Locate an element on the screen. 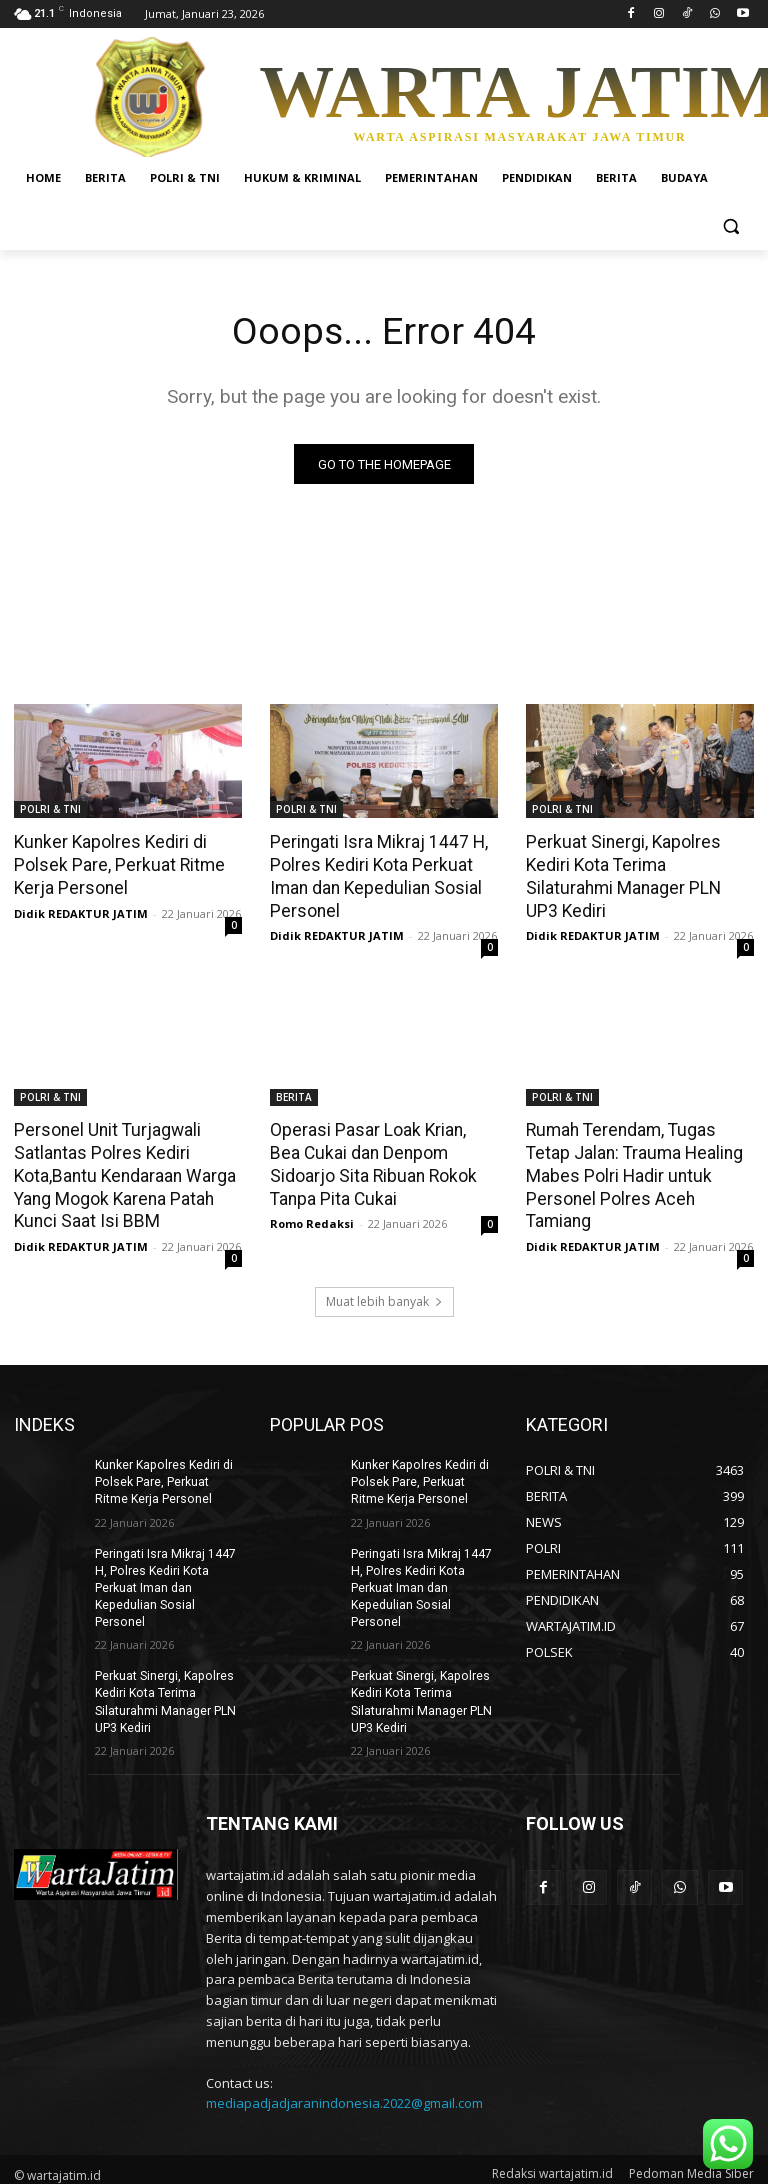 The image size is (768, 2184). mediapadjadjaranindonesia.2022@gmail.com is located at coordinates (344, 2095).